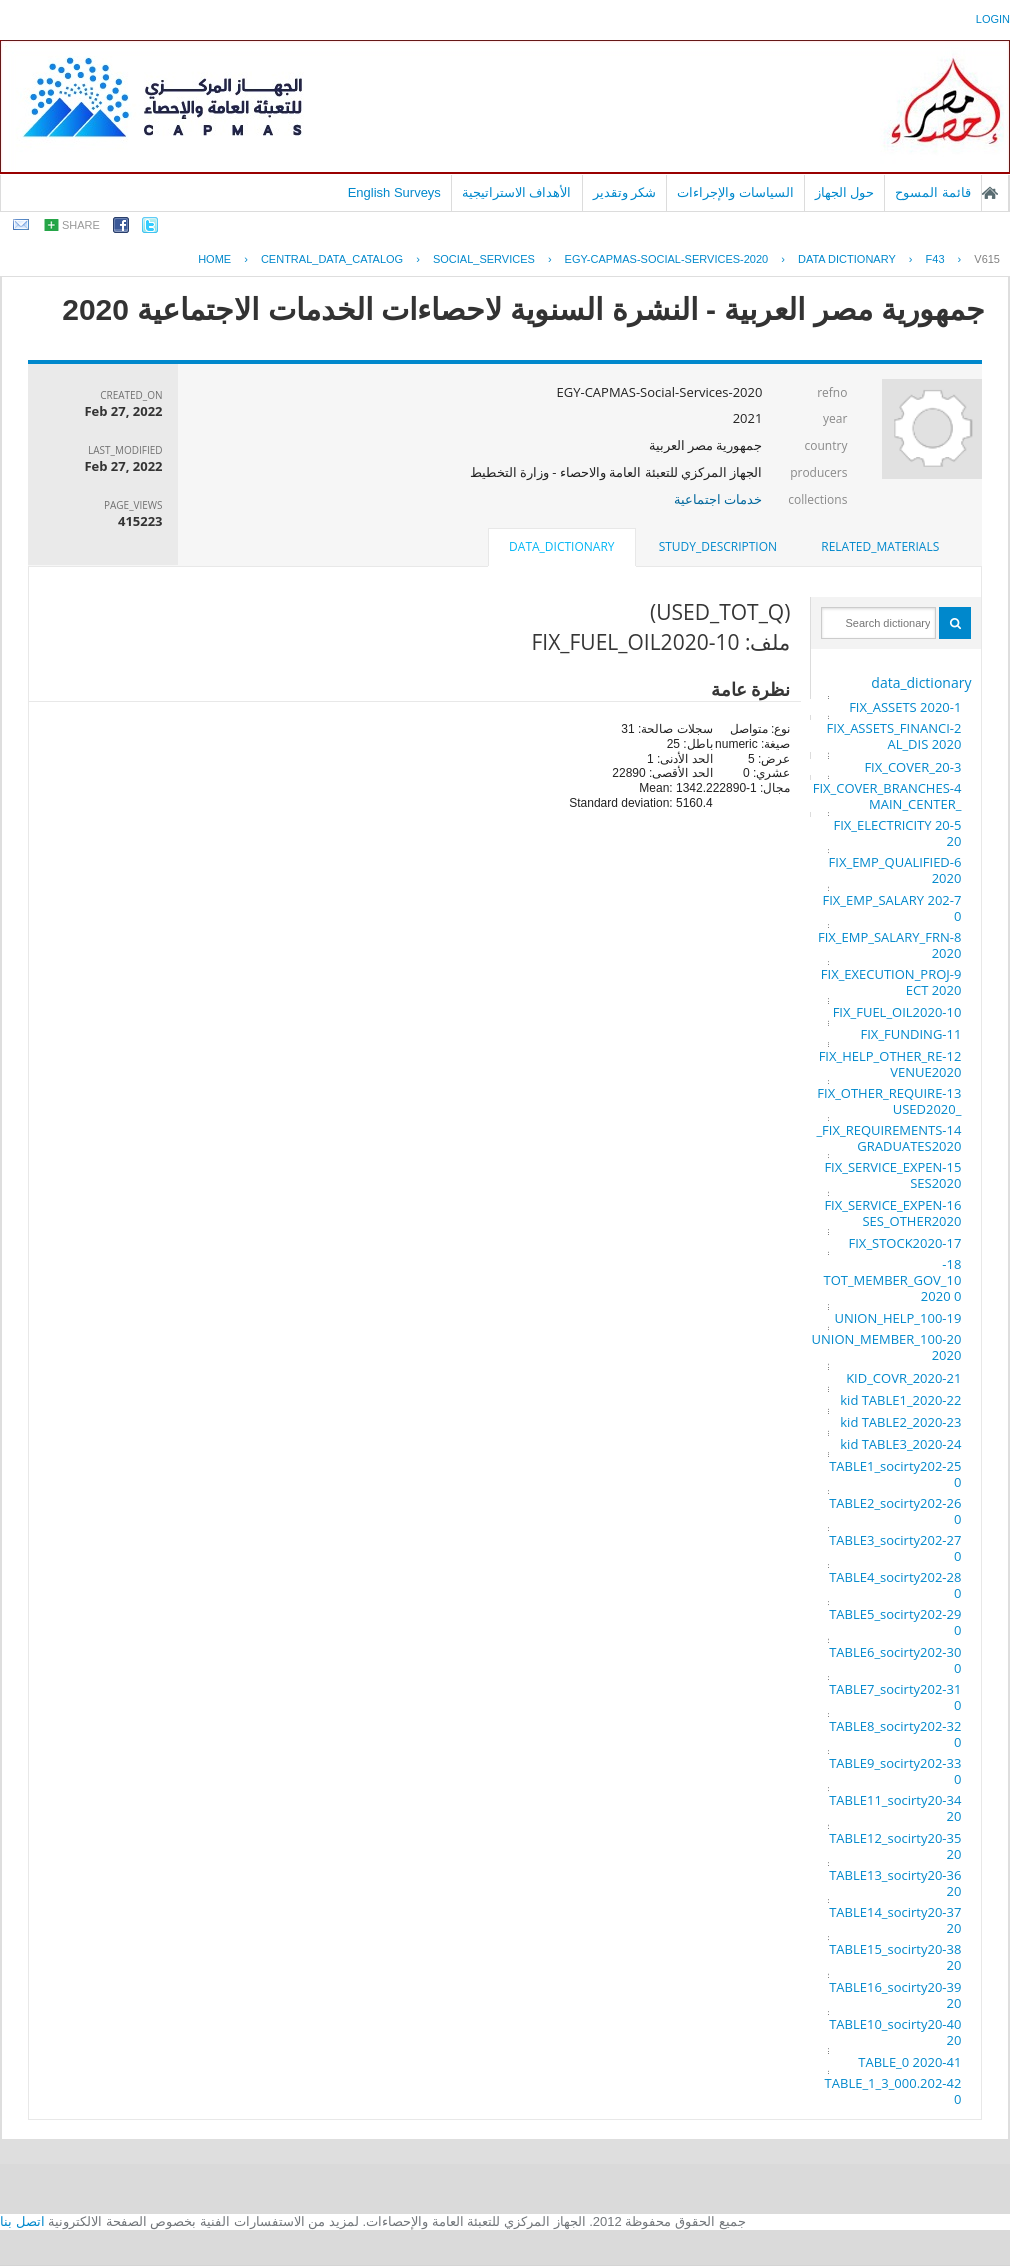  What do you see at coordinates (892, 1280) in the screenshot?
I see `18-TOT_MEMBER_GOV_100 2020` at bounding box center [892, 1280].